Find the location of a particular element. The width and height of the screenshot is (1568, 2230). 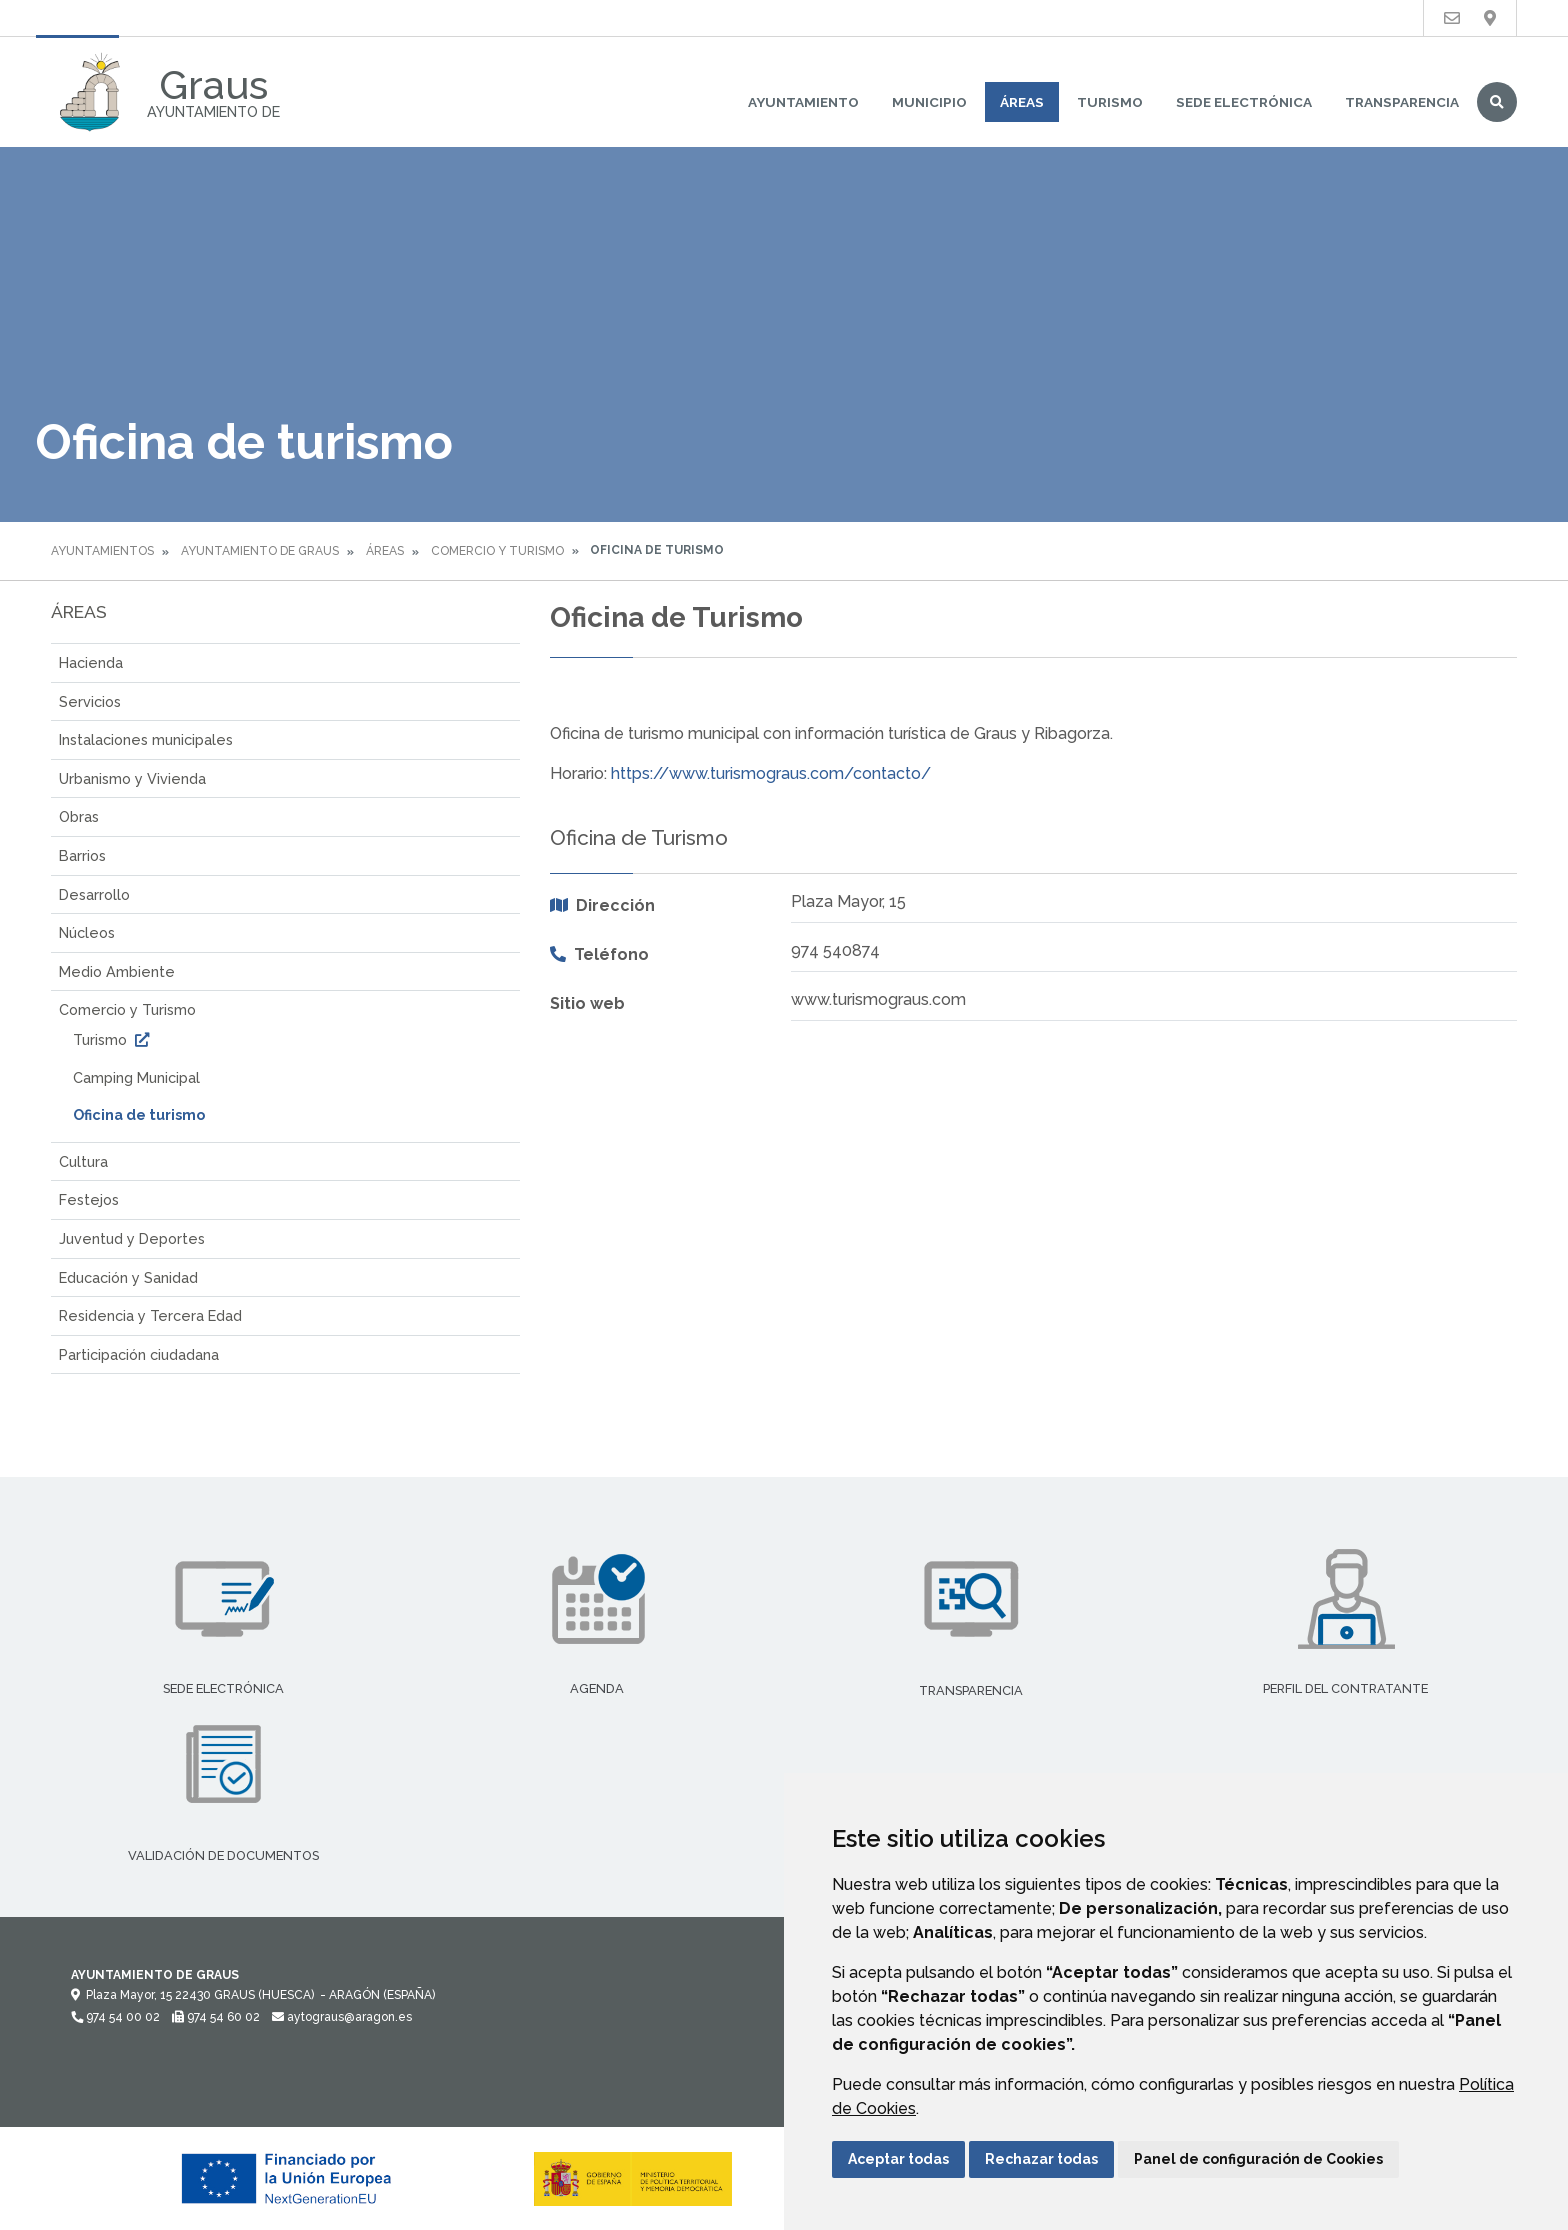

Participación ciudadana is located at coordinates (139, 1354).